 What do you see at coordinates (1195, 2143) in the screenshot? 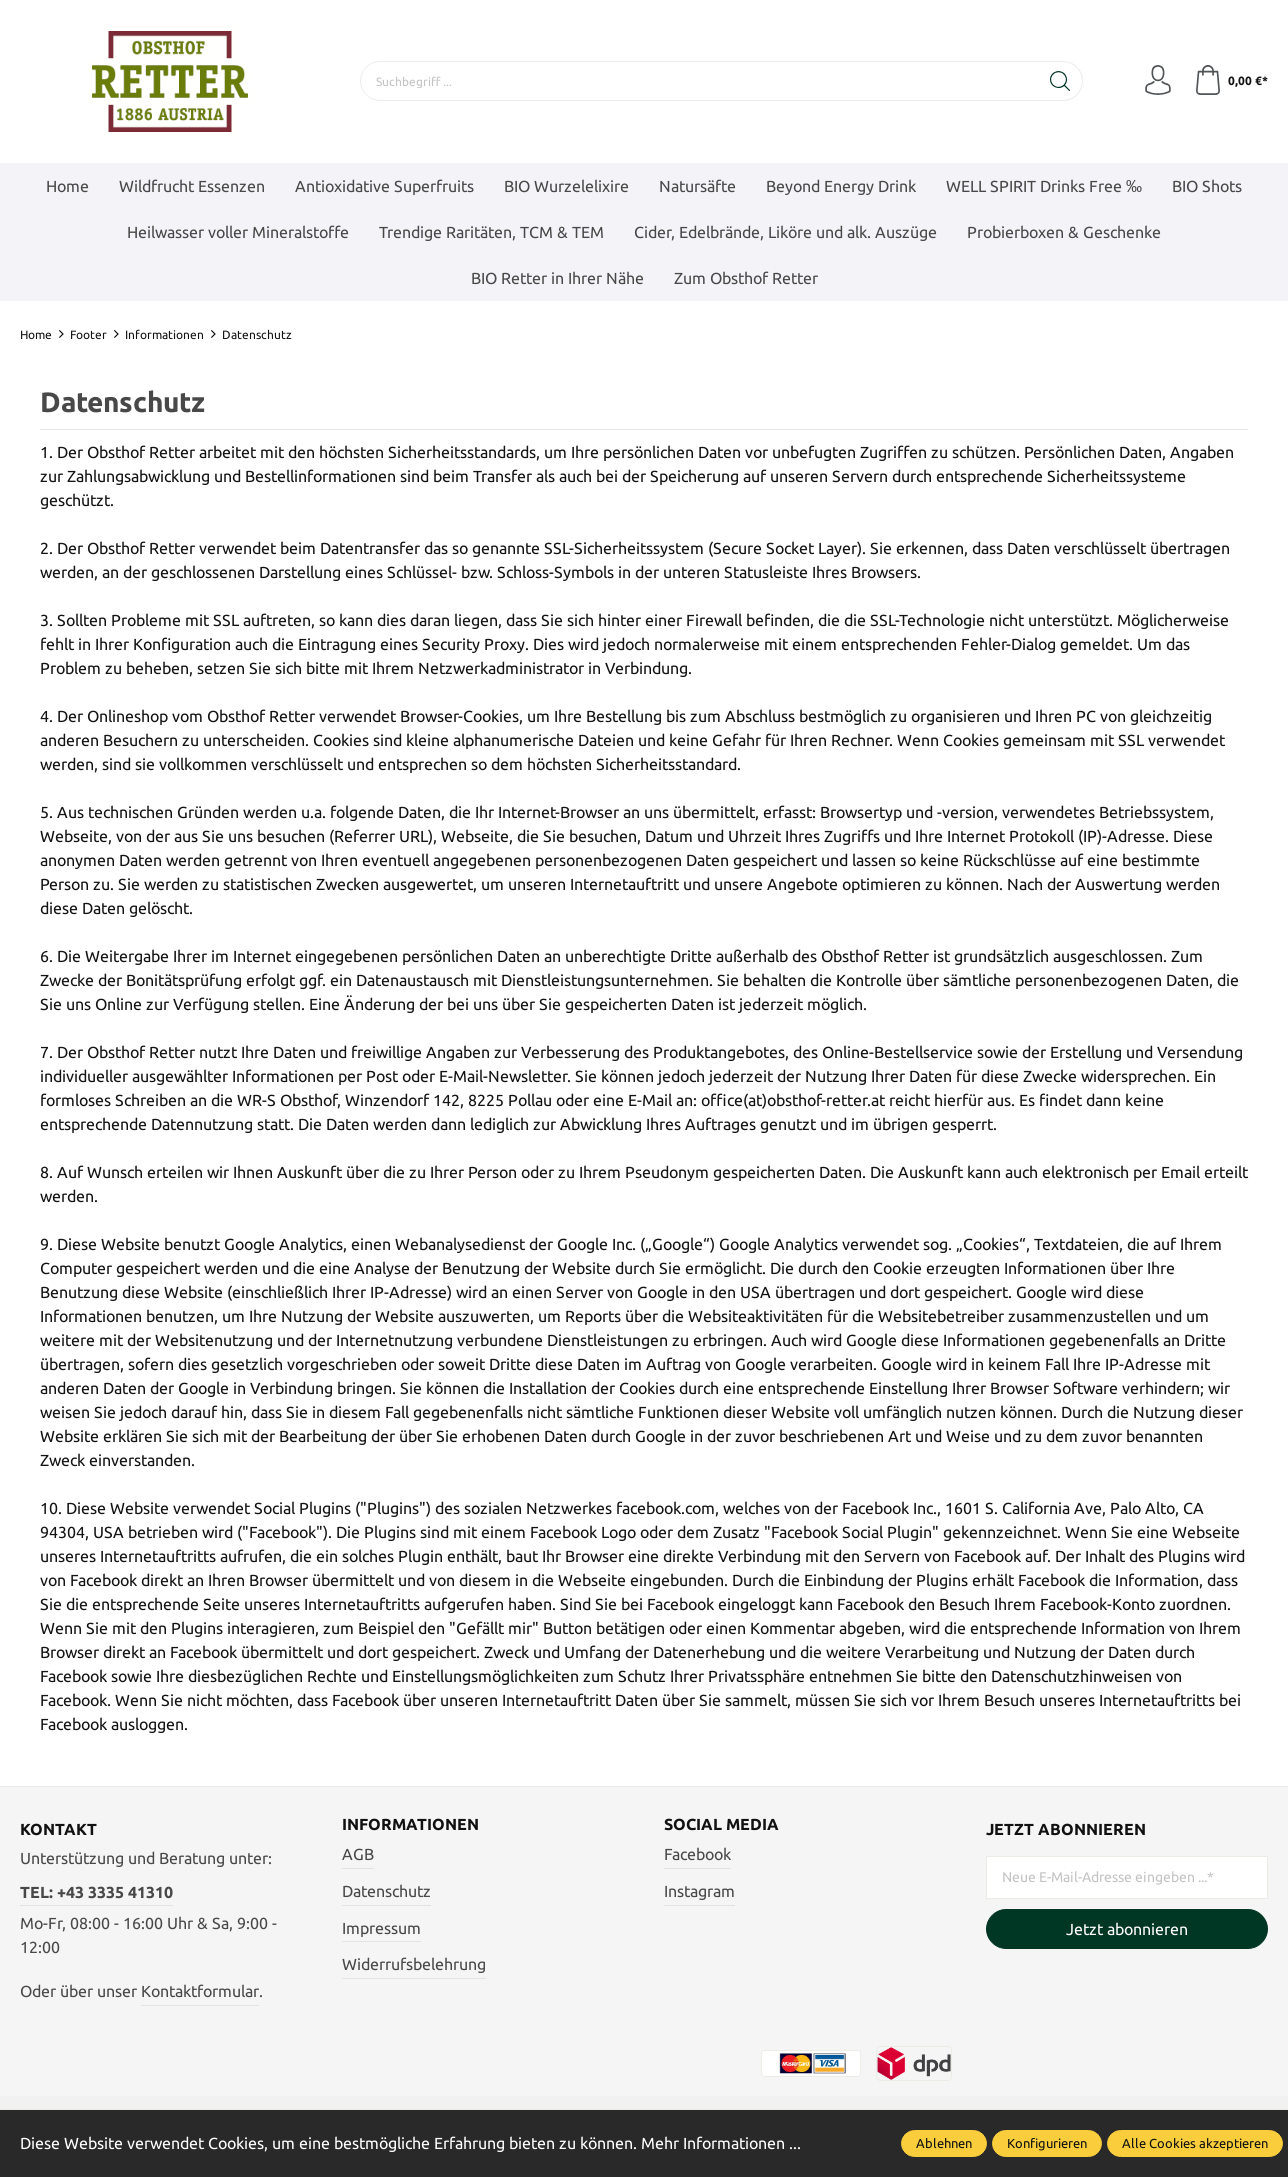
I see `Alle Cookies akzeptieren` at bounding box center [1195, 2143].